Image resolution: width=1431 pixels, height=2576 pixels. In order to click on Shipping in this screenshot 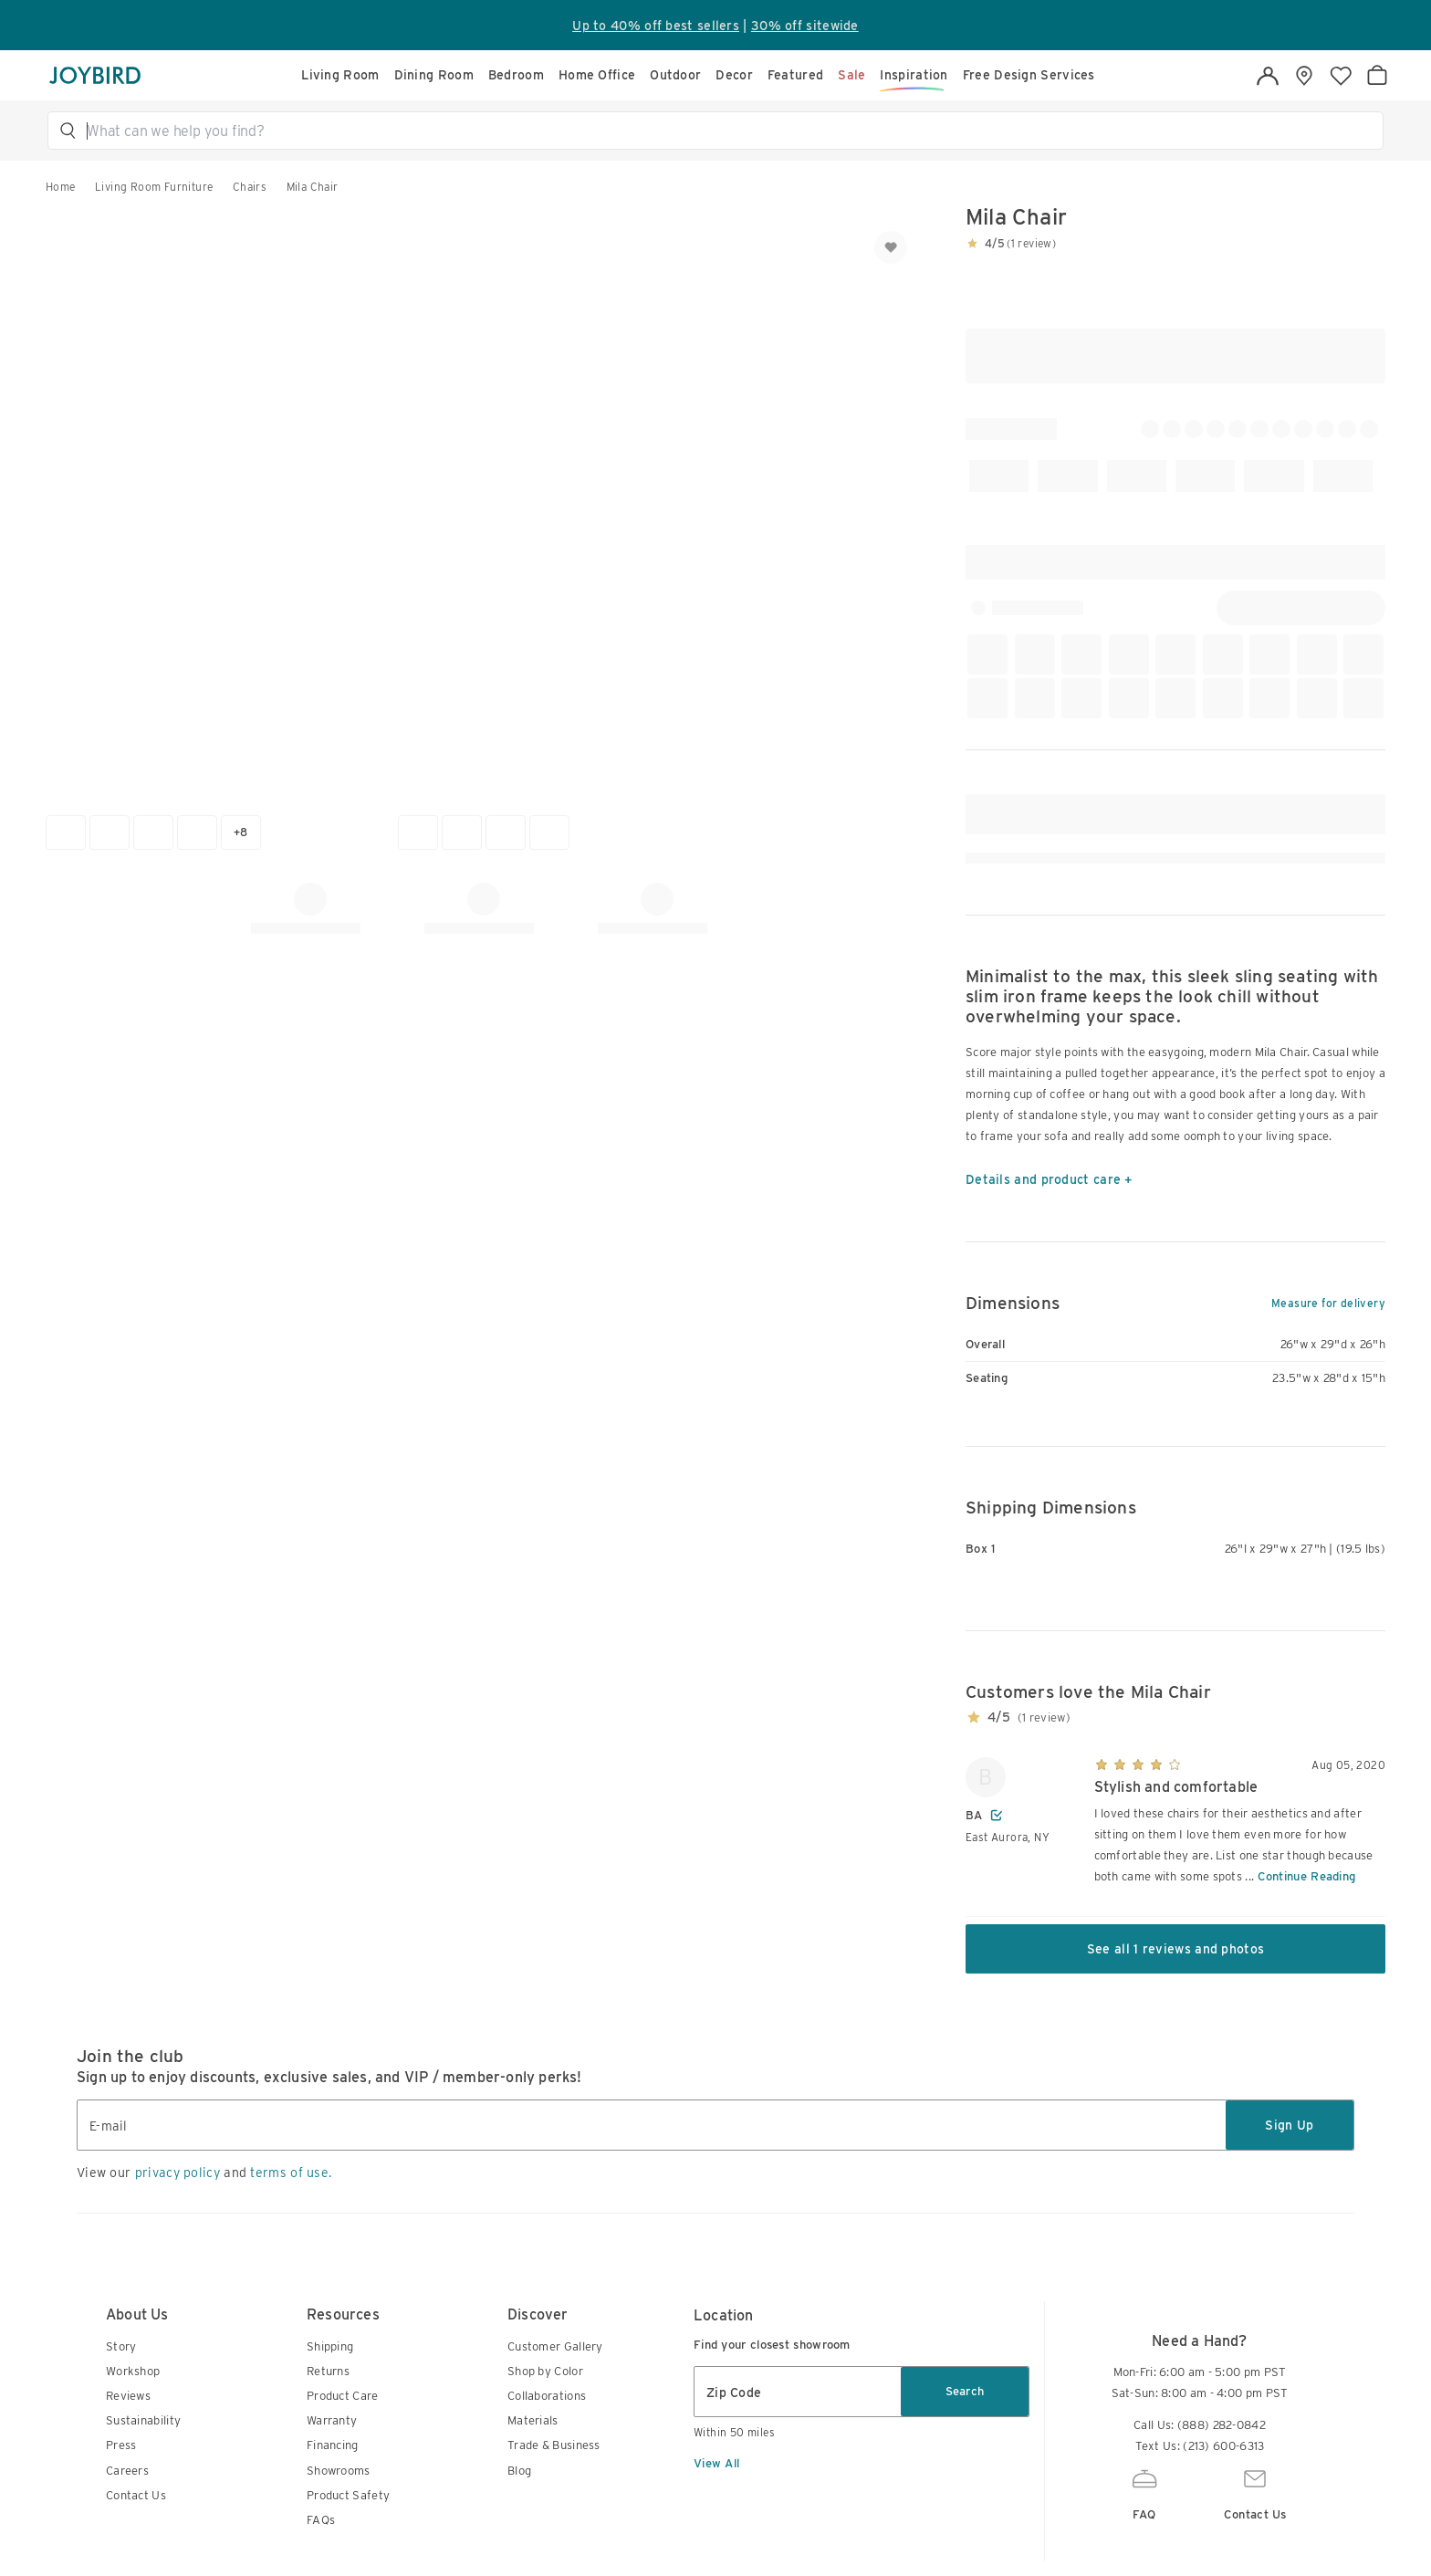, I will do `click(330, 2346)`.